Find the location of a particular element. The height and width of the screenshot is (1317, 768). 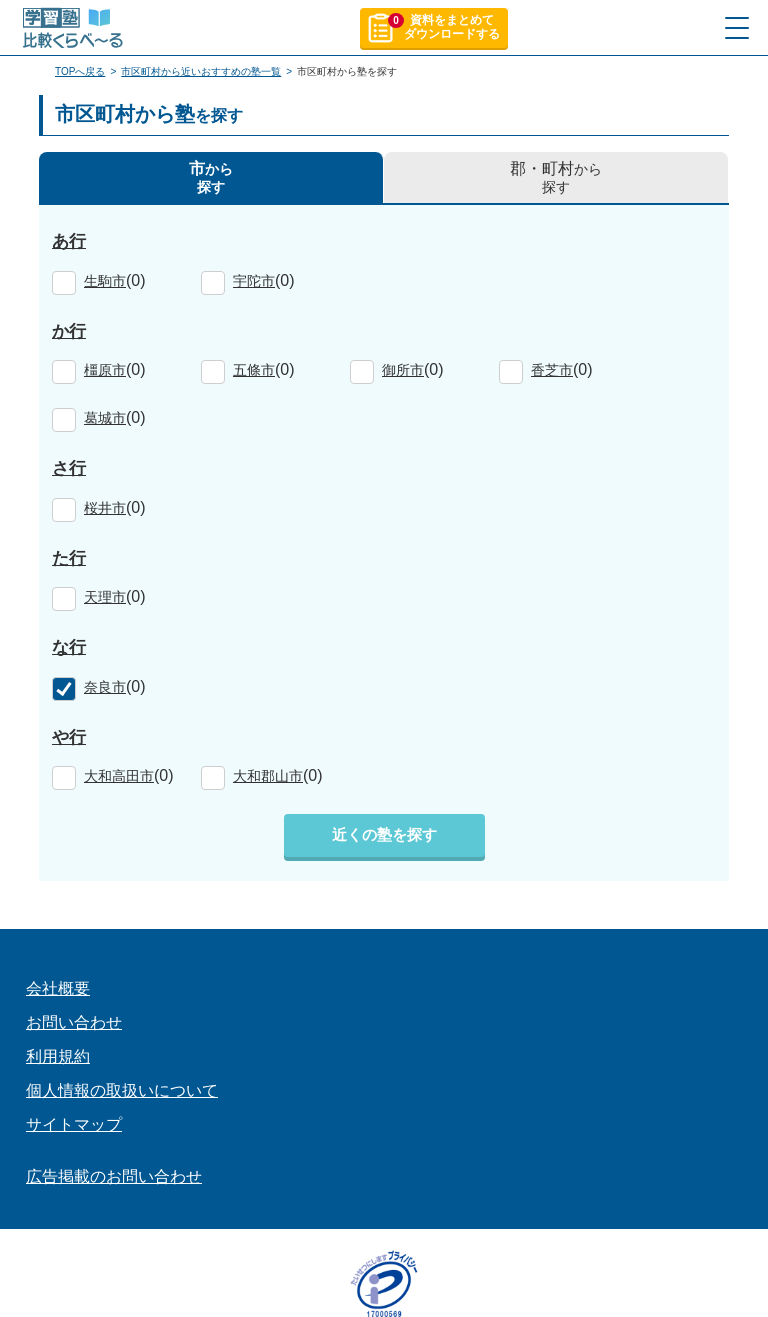

お問い合わせ is located at coordinates (74, 1022).